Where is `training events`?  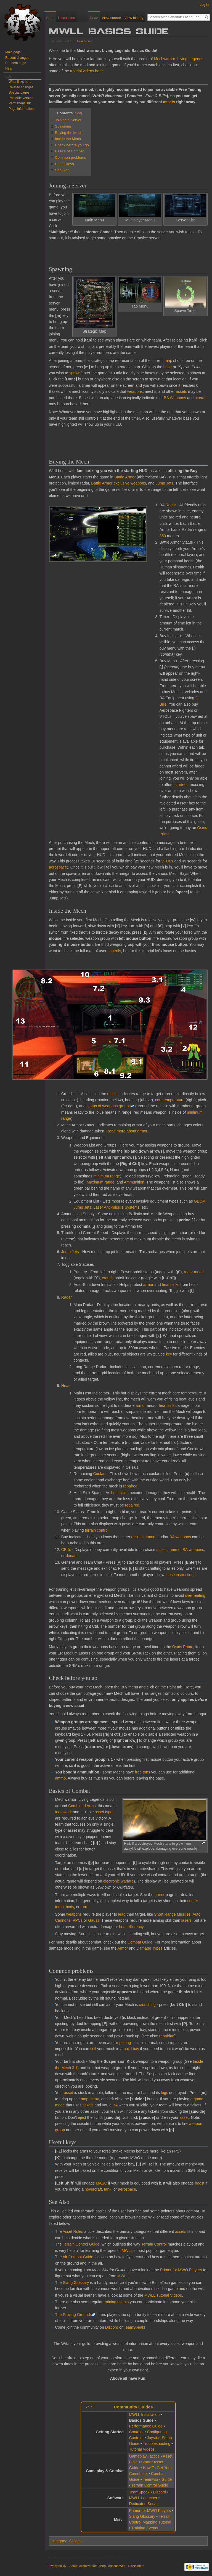
training events is located at coordinates (116, 2302).